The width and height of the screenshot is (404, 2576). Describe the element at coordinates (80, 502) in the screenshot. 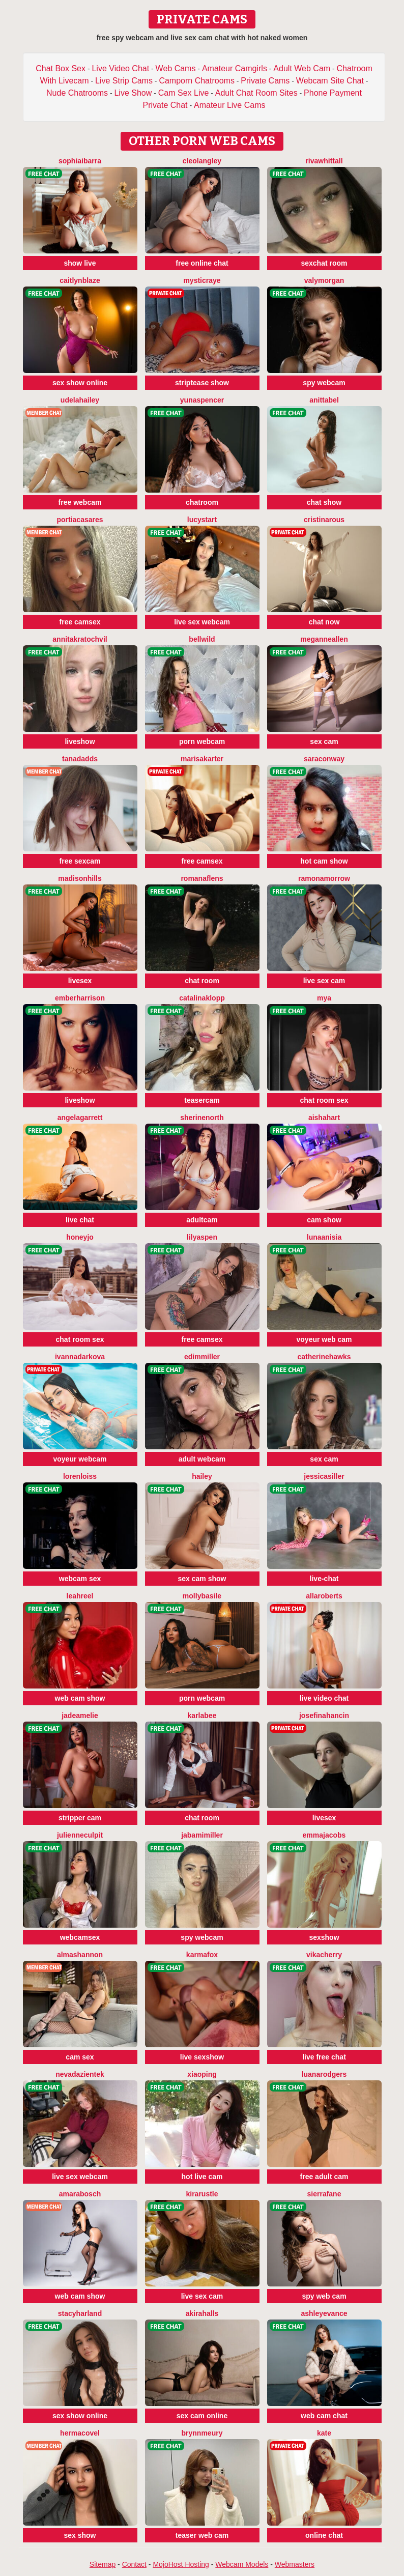

I see `free webcam` at that location.